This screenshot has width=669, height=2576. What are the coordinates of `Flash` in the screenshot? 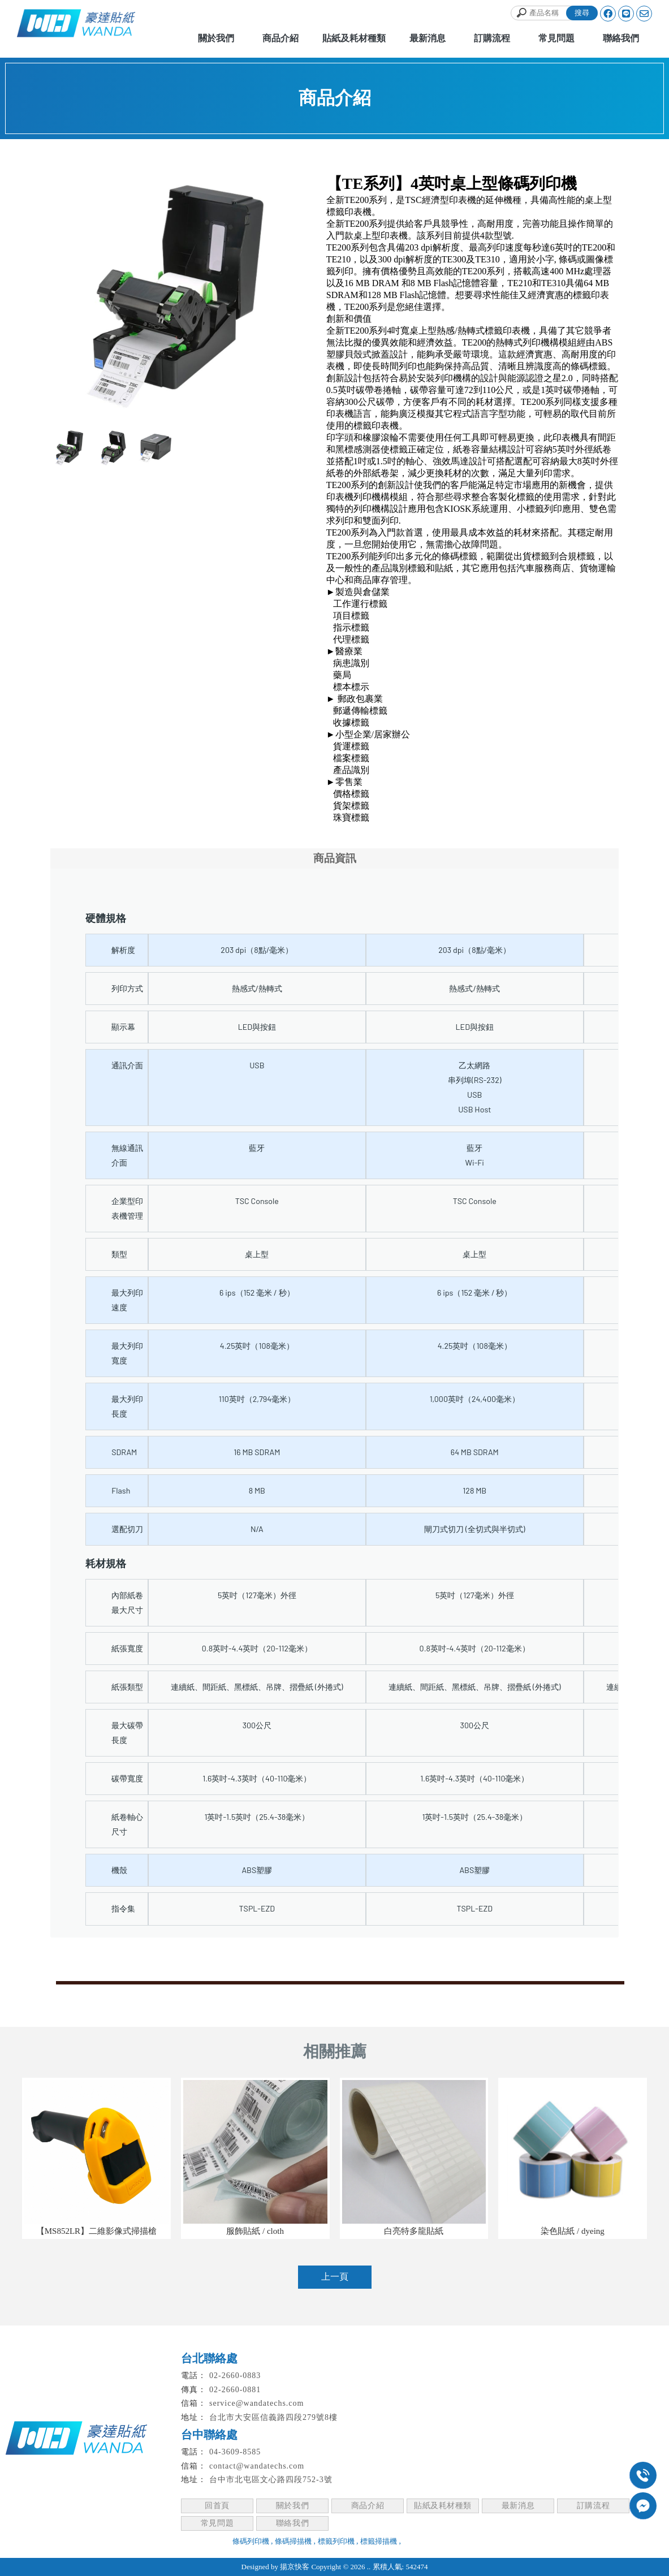 It's located at (120, 1490).